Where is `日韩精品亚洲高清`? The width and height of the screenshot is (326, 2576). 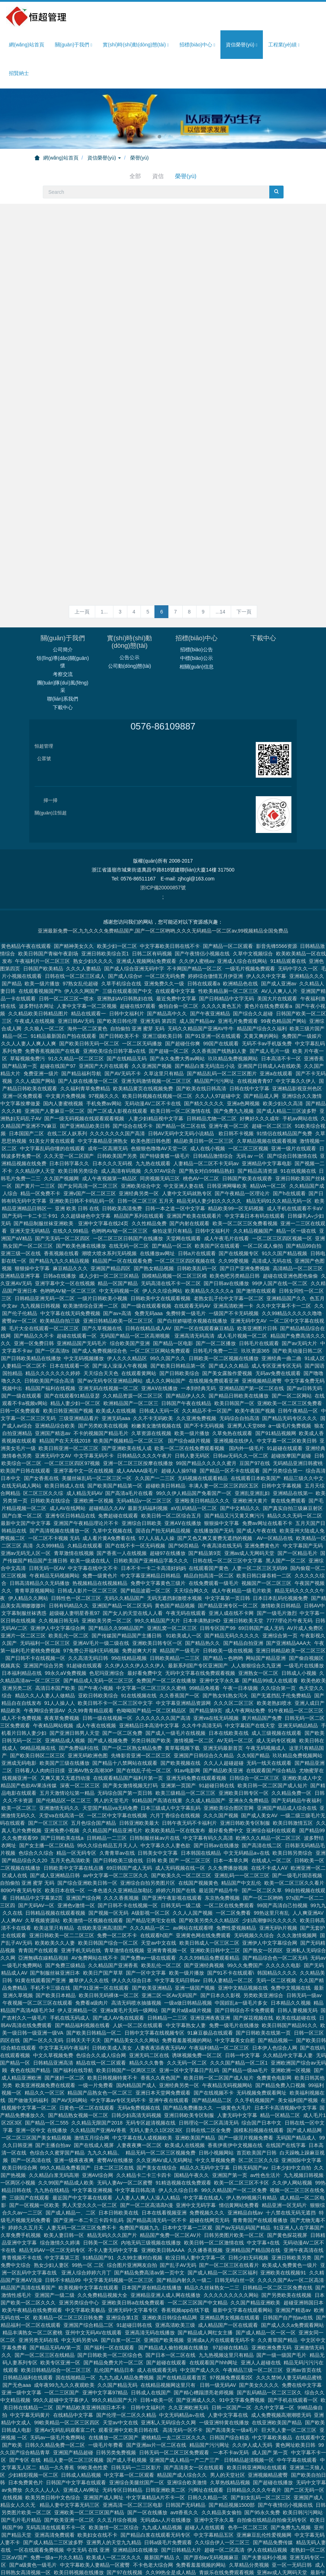
日韩精品亚洲高清 is located at coordinates (53, 2010).